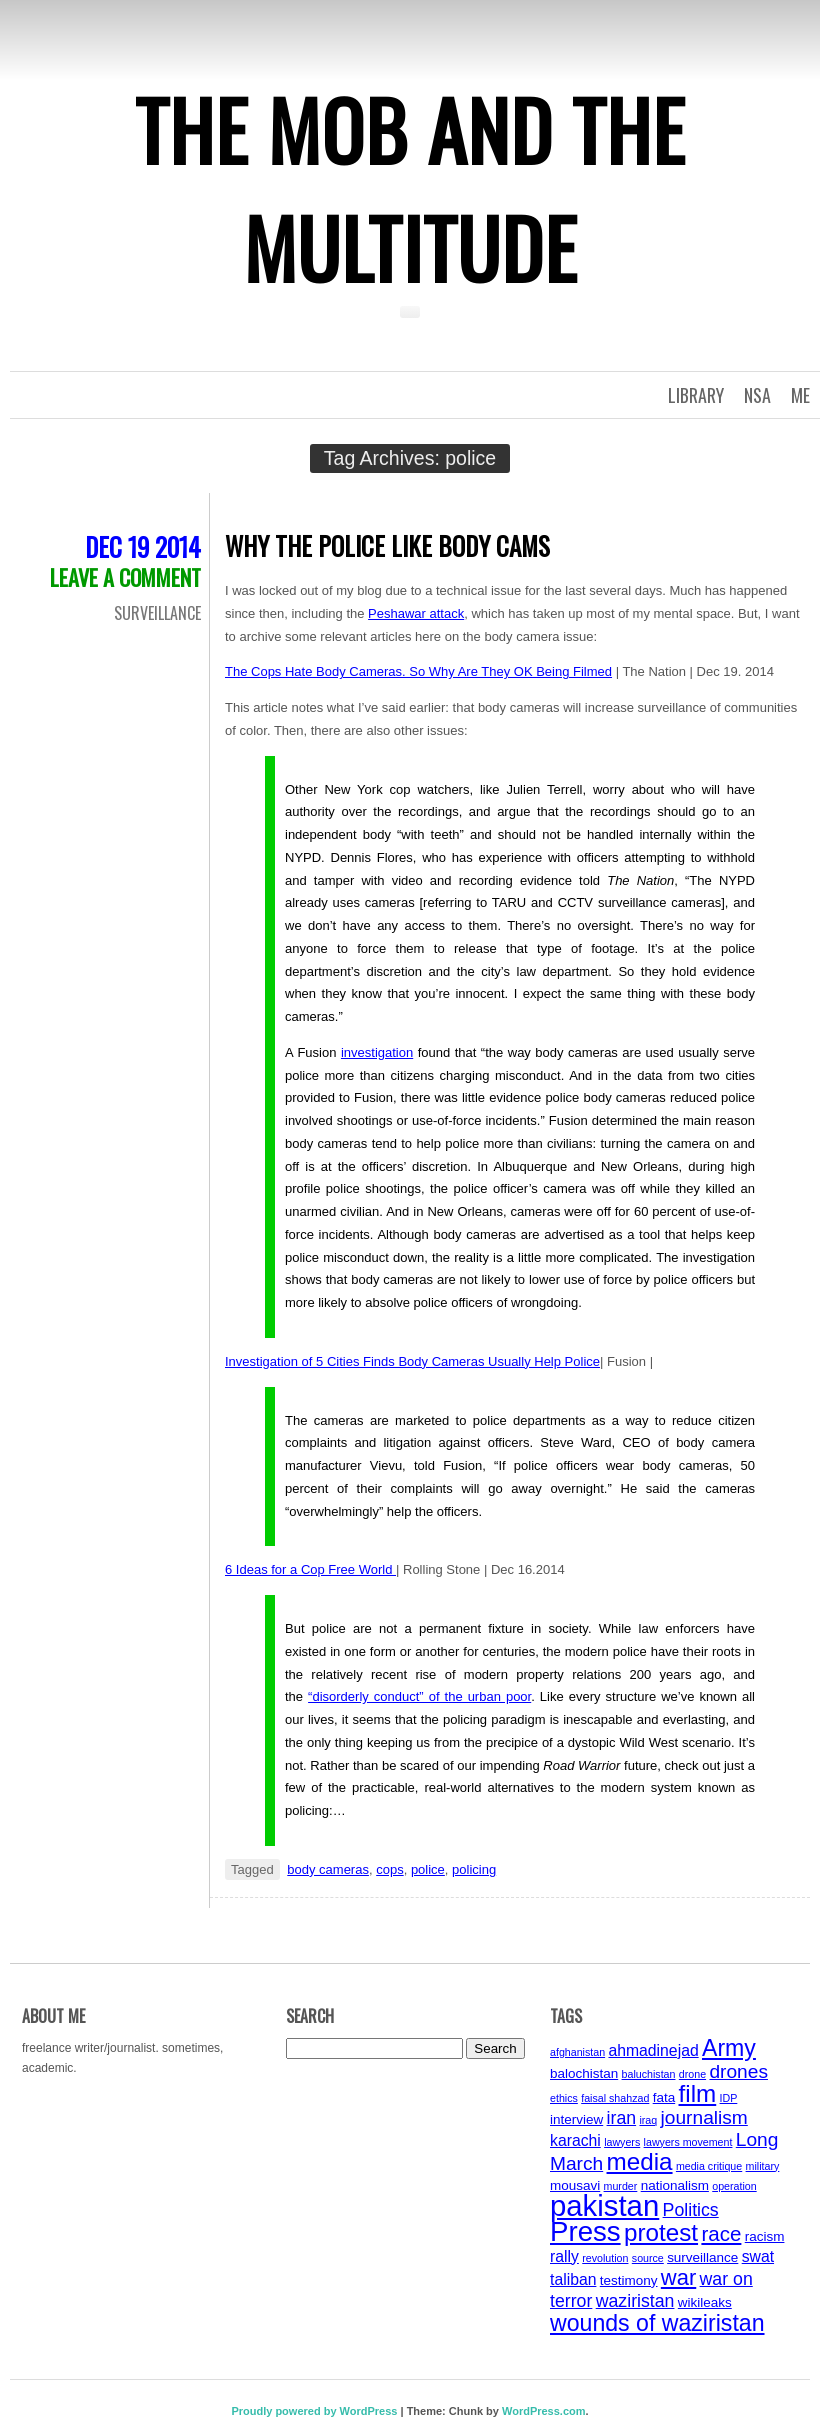  What do you see at coordinates (721, 2233) in the screenshot?
I see `race [race (8 items)]` at bounding box center [721, 2233].